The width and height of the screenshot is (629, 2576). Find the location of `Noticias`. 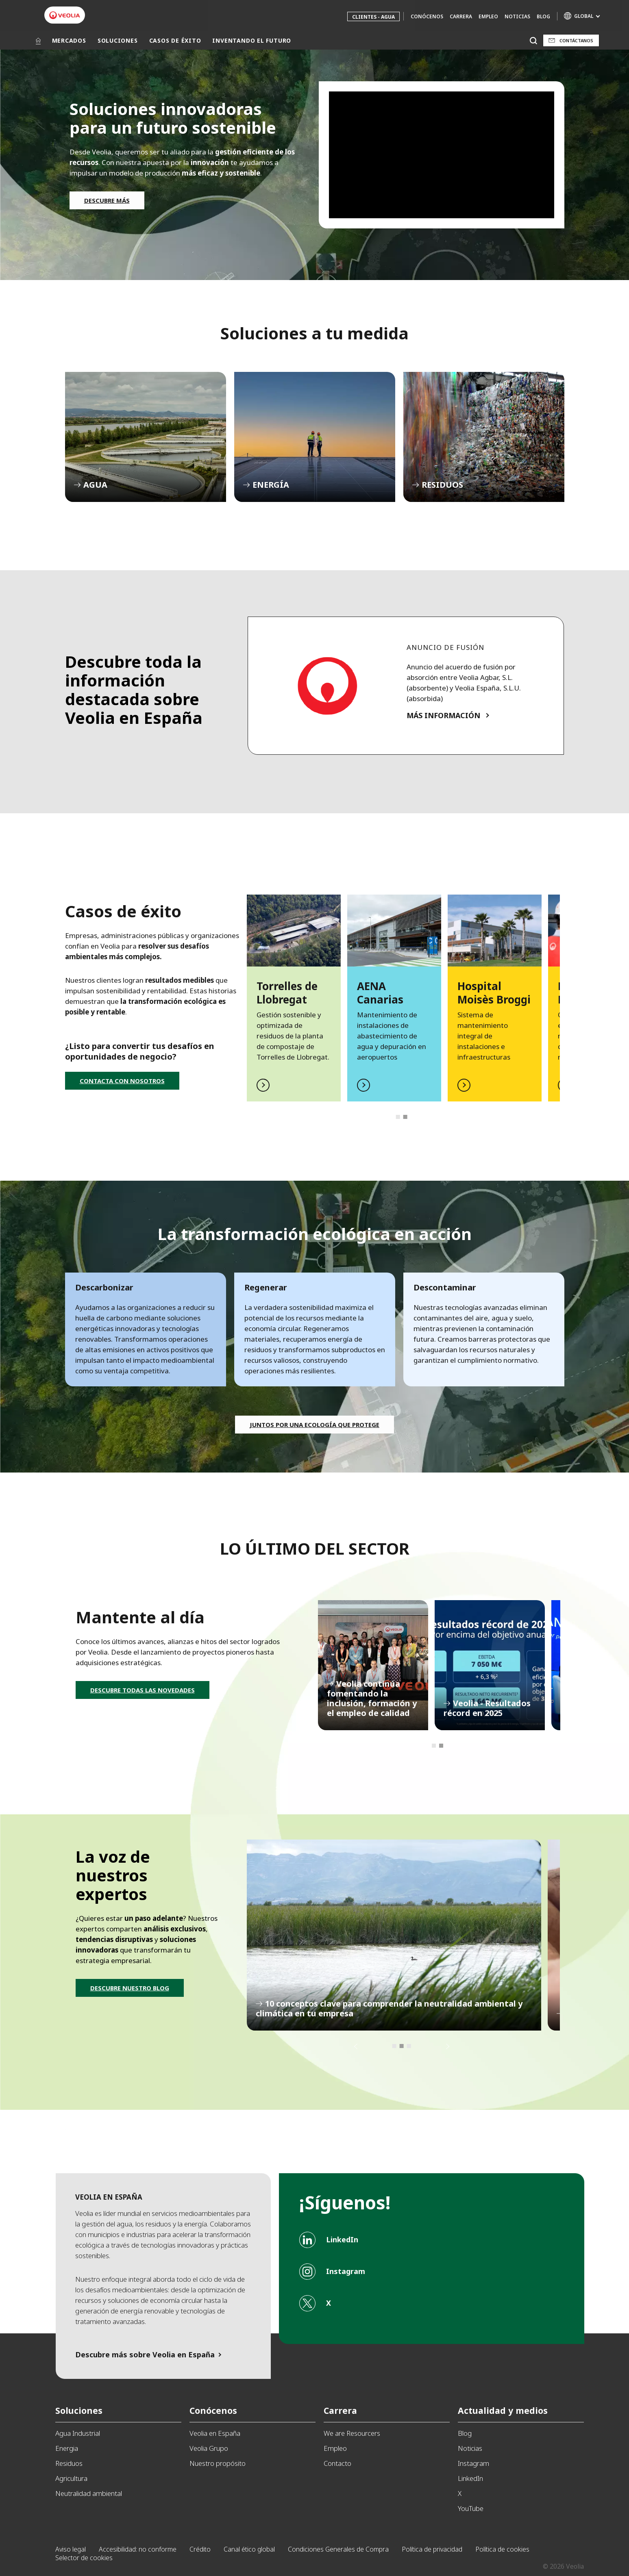

Noticias is located at coordinates (517, 16).